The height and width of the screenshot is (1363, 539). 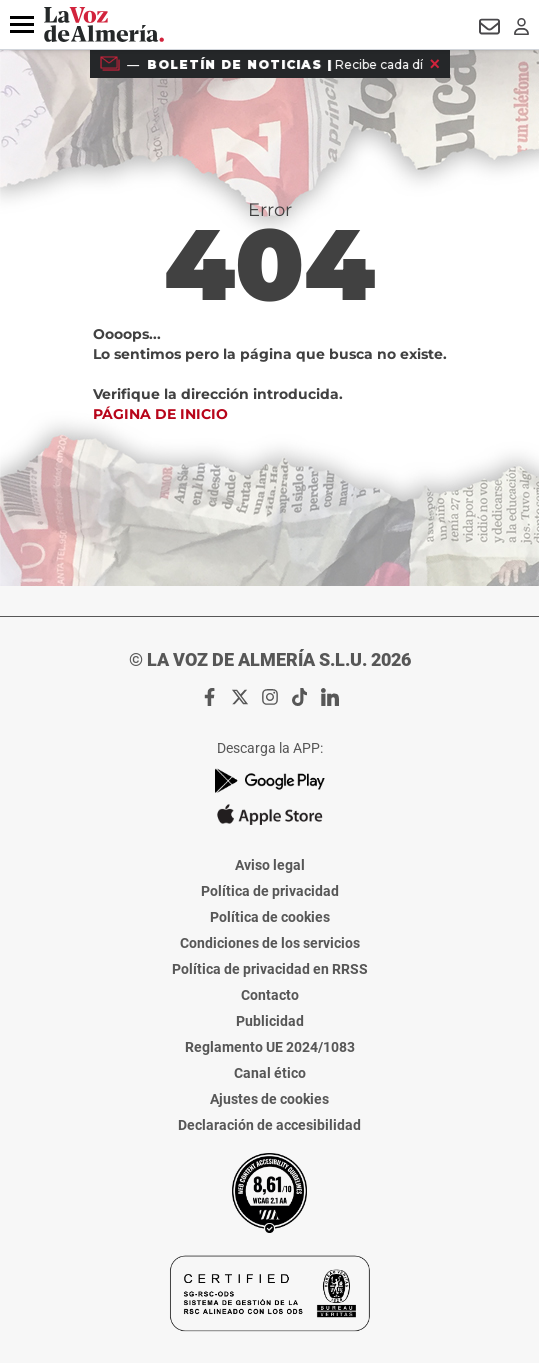 I want to click on Declaración de accesibilidad, so click(x=269, y=1125).